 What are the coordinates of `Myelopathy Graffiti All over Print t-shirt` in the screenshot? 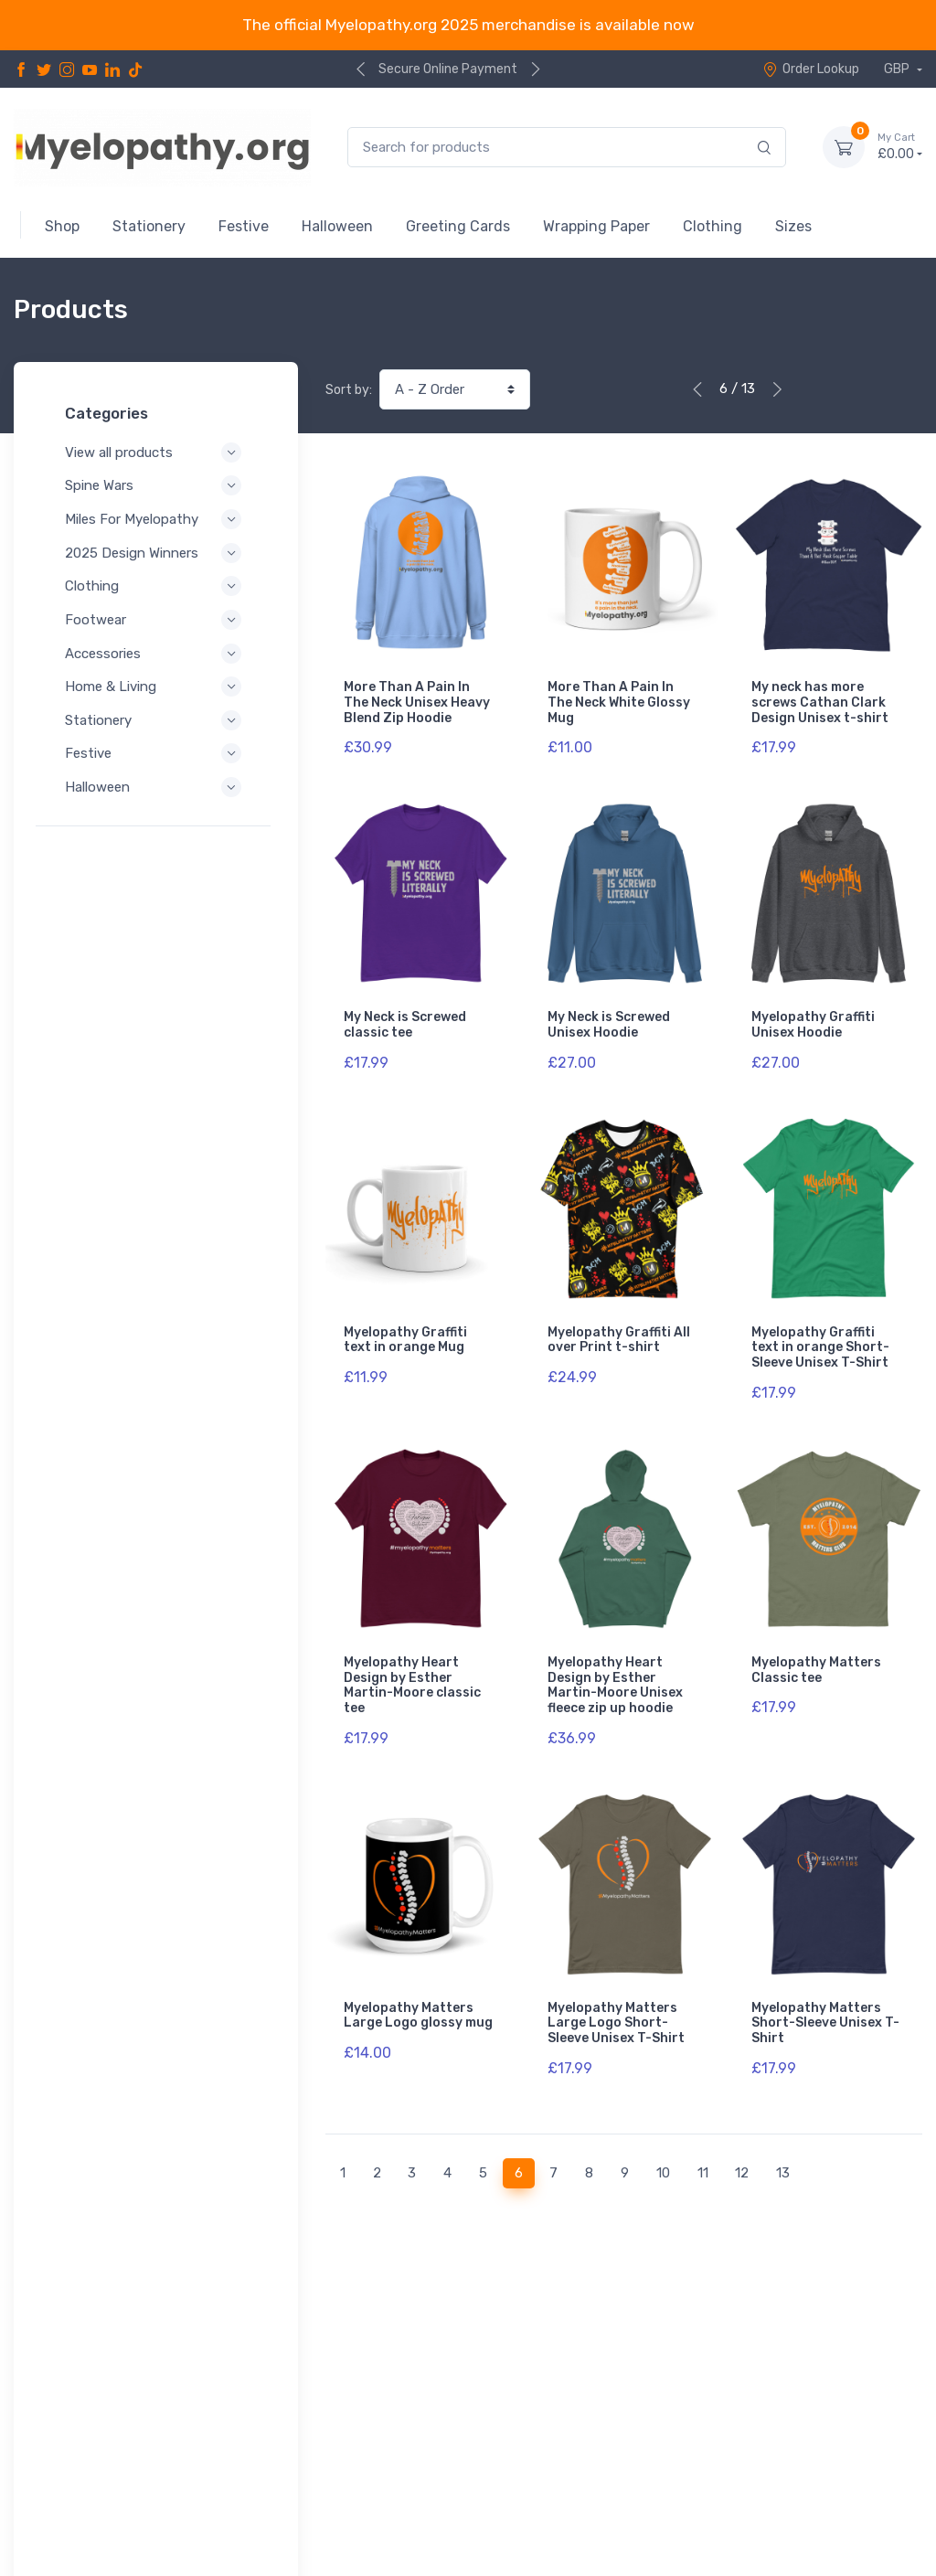 It's located at (619, 1320).